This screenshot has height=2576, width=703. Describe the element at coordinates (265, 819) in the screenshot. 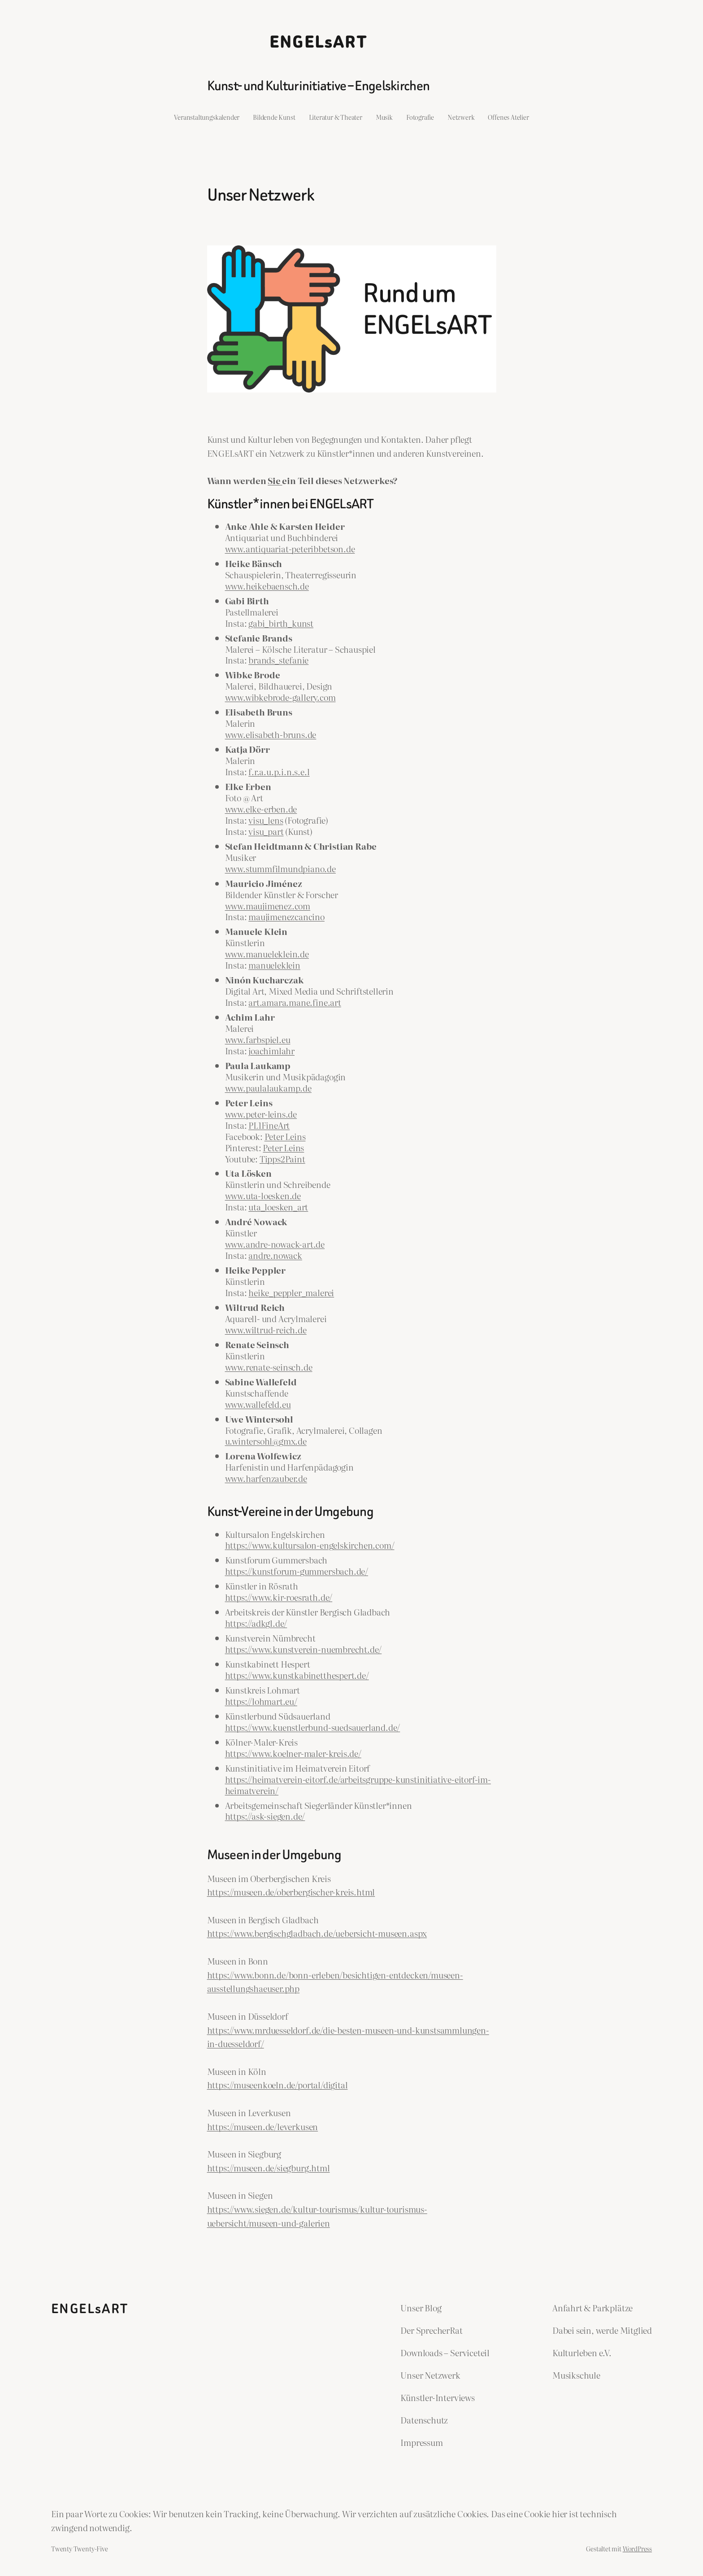

I see `visu_lens` at that location.